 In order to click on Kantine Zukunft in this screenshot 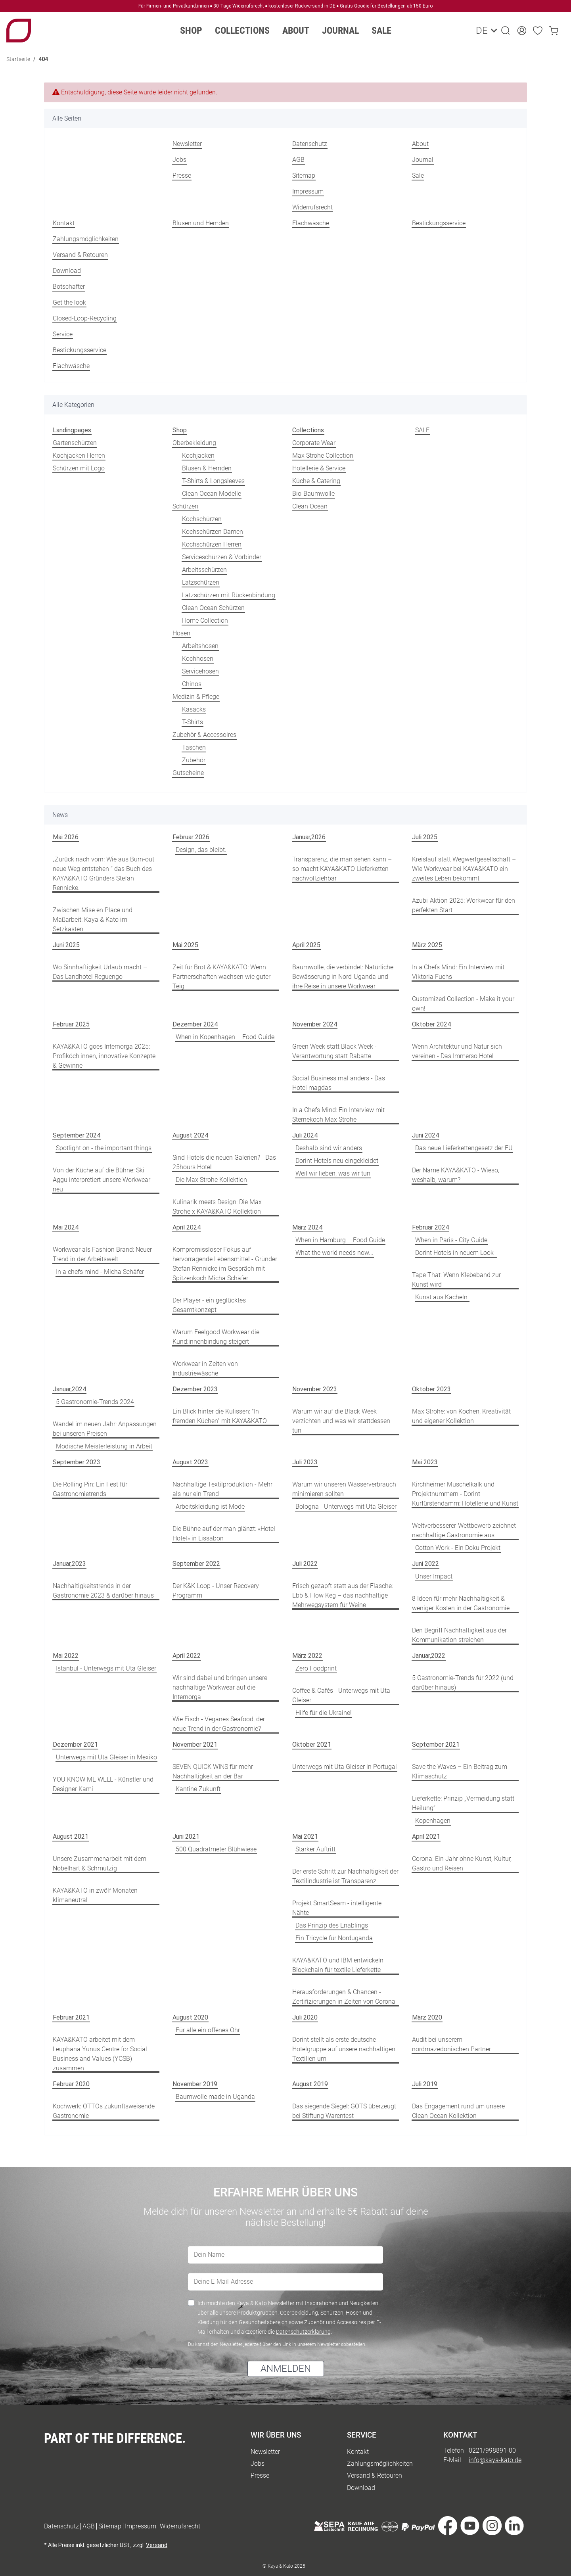, I will do `click(198, 1789)`.